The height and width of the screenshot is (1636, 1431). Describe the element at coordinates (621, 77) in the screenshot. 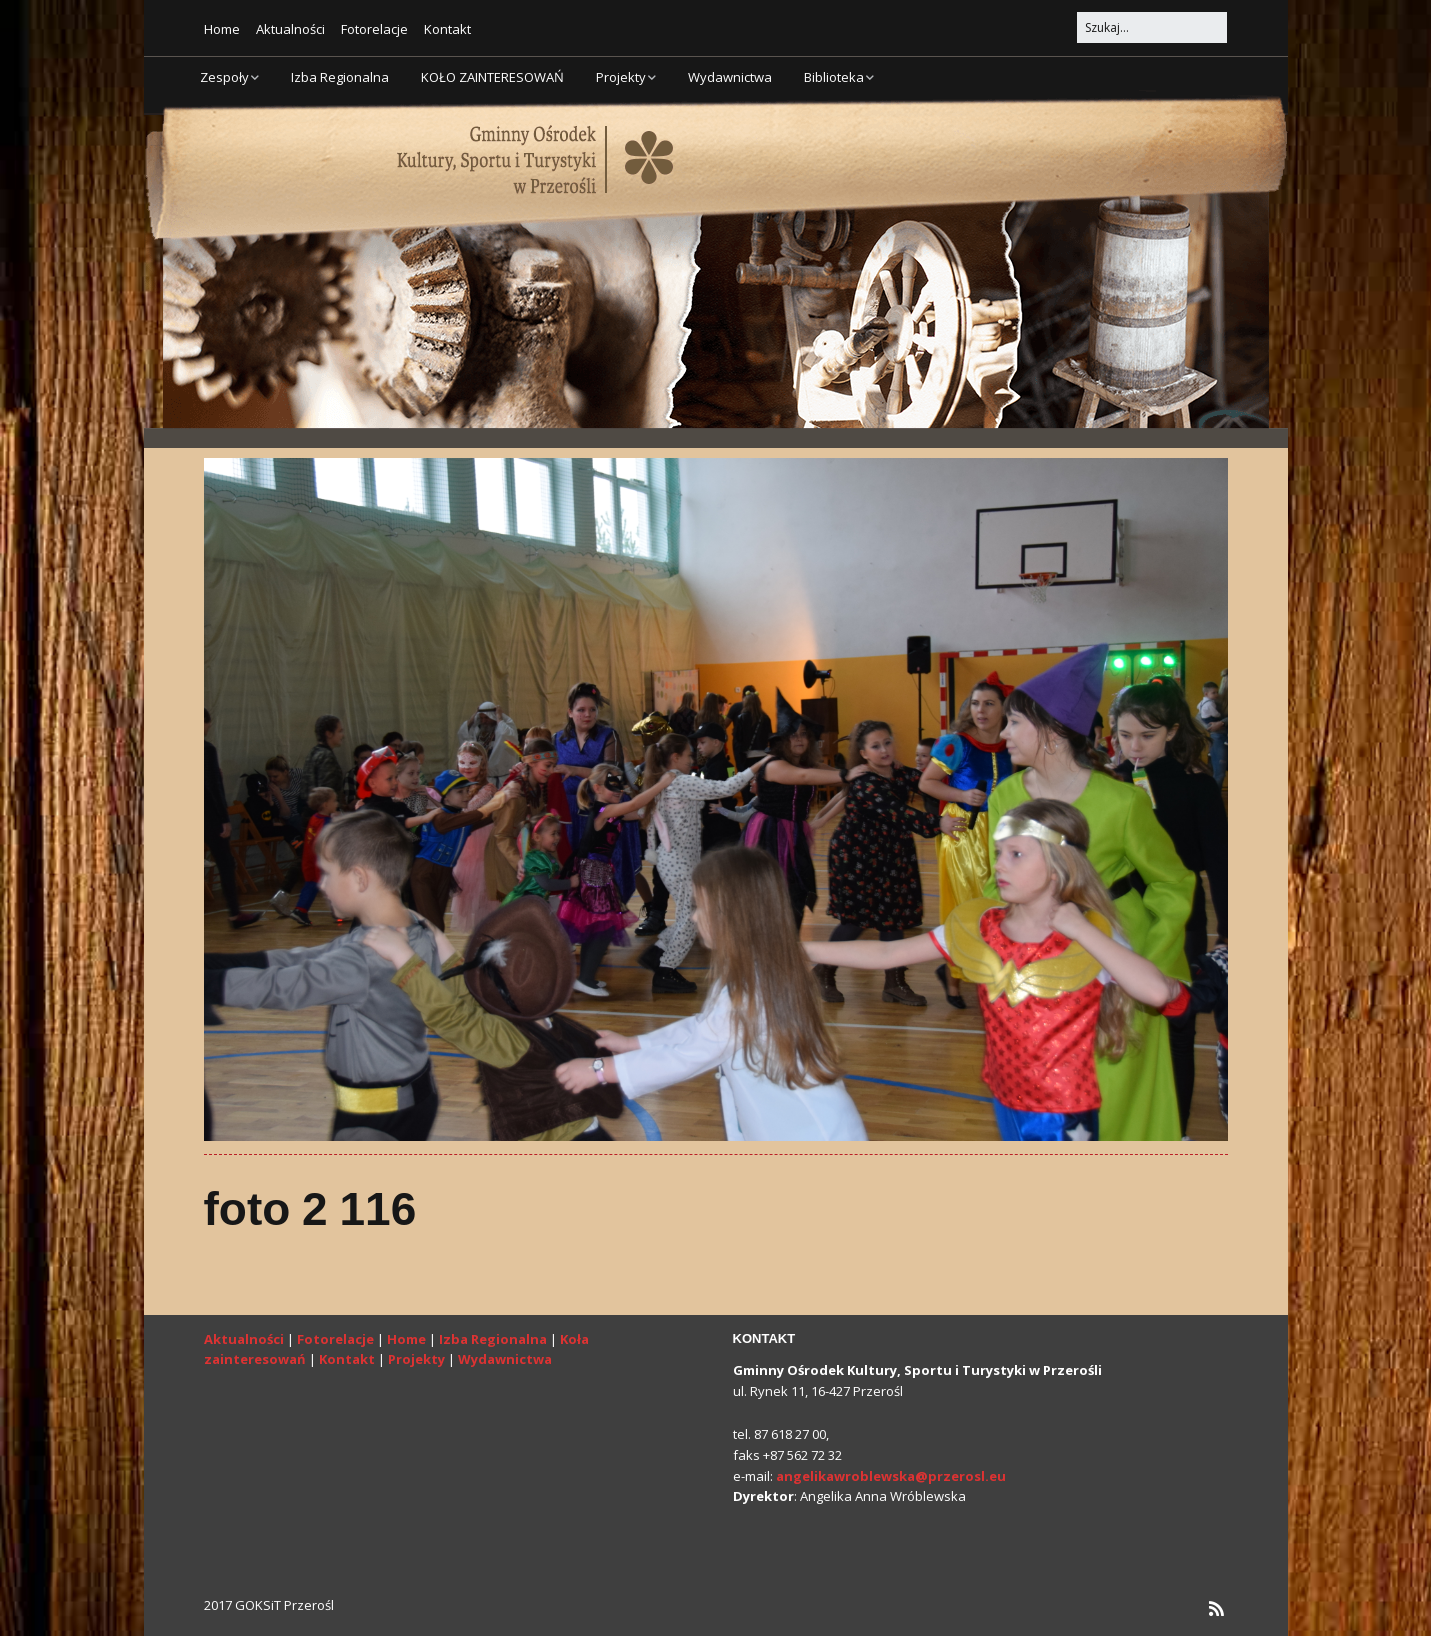

I see `Projekty` at that location.